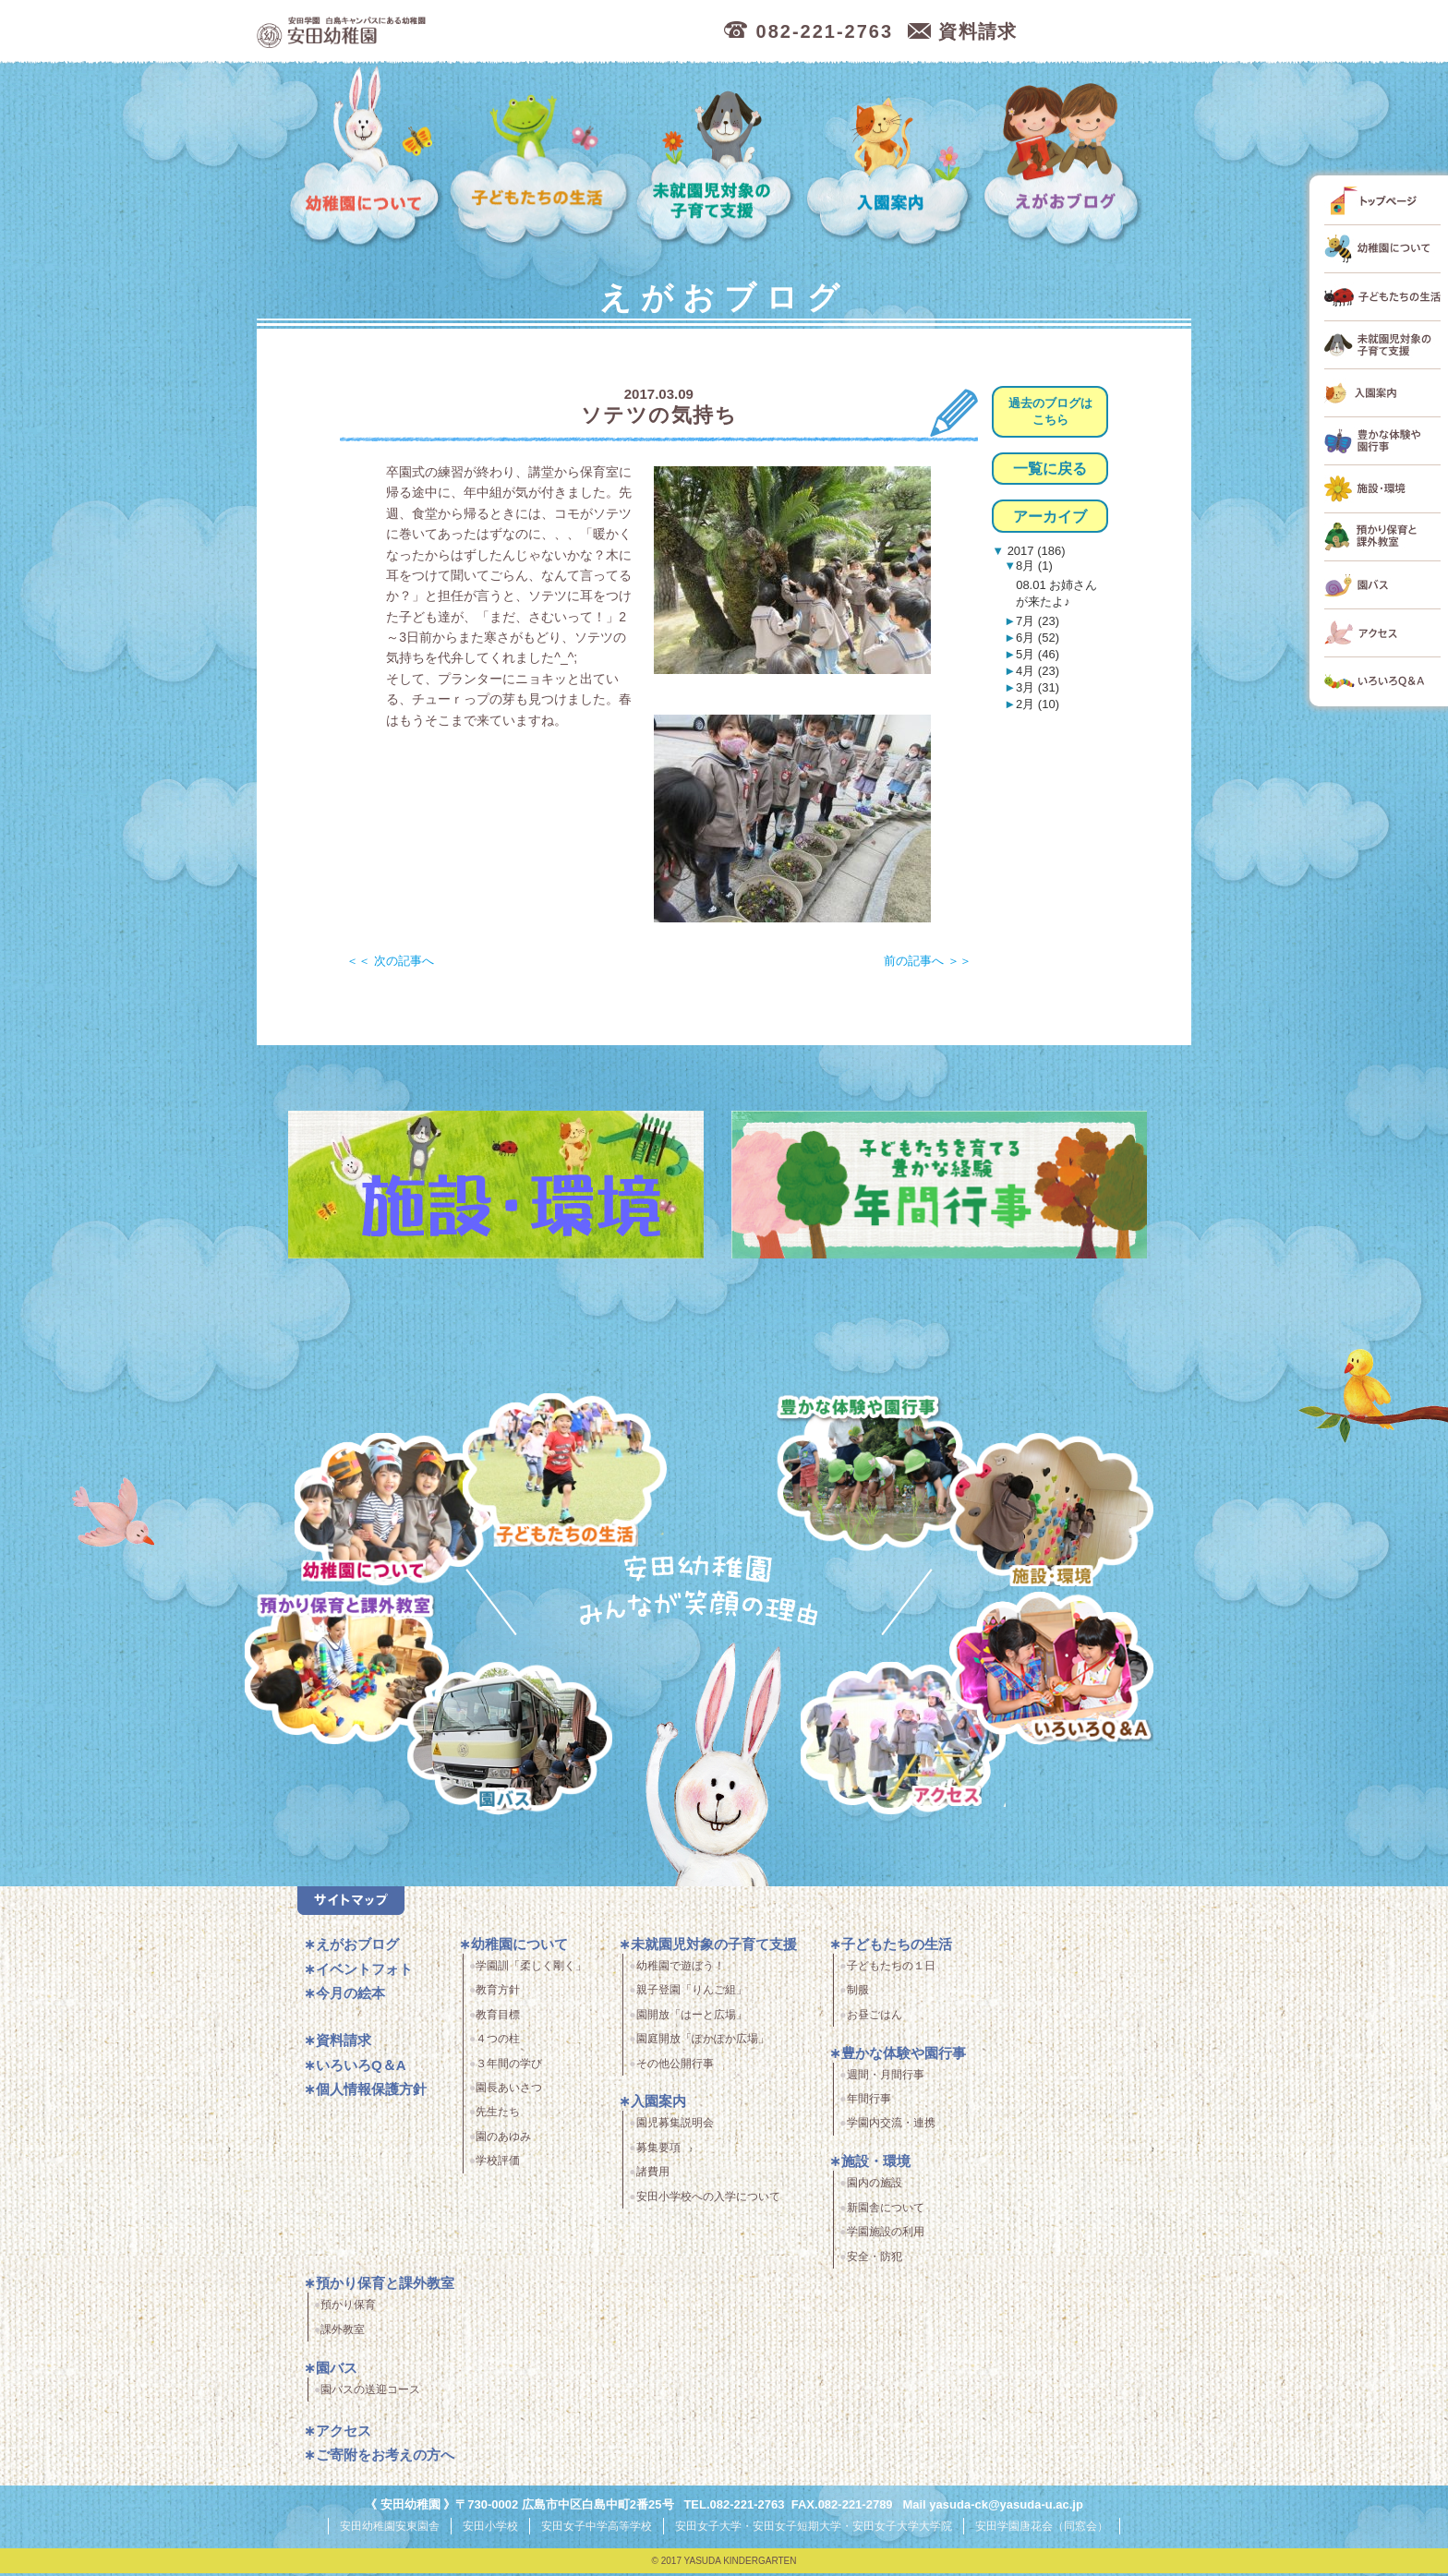 The height and width of the screenshot is (2576, 1448). Describe the element at coordinates (885, 2078) in the screenshot. I see `週間・月間行事` at that location.